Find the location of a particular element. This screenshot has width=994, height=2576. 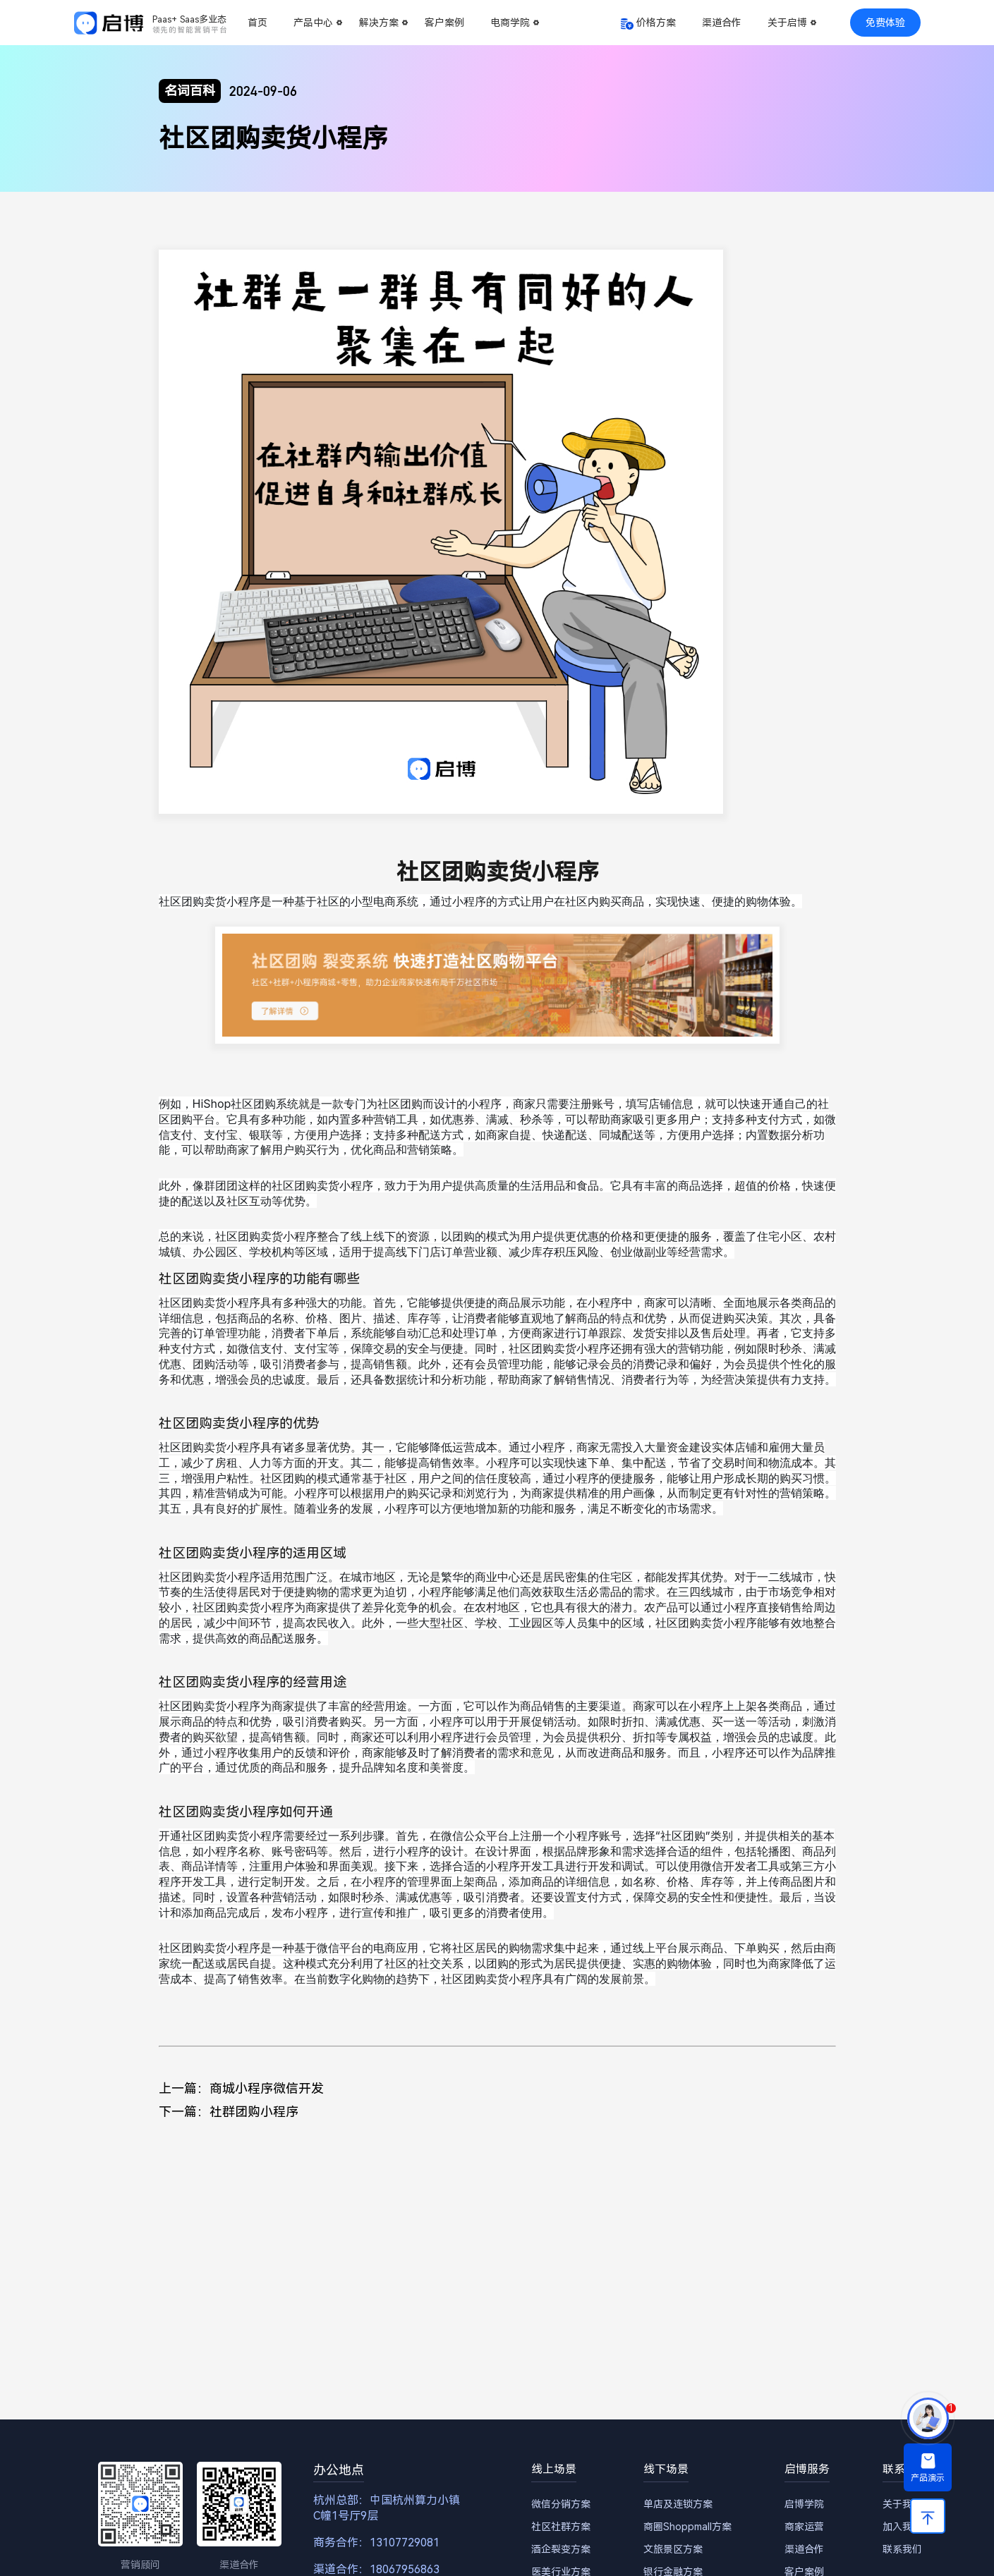

产品中心 is located at coordinates (313, 22).